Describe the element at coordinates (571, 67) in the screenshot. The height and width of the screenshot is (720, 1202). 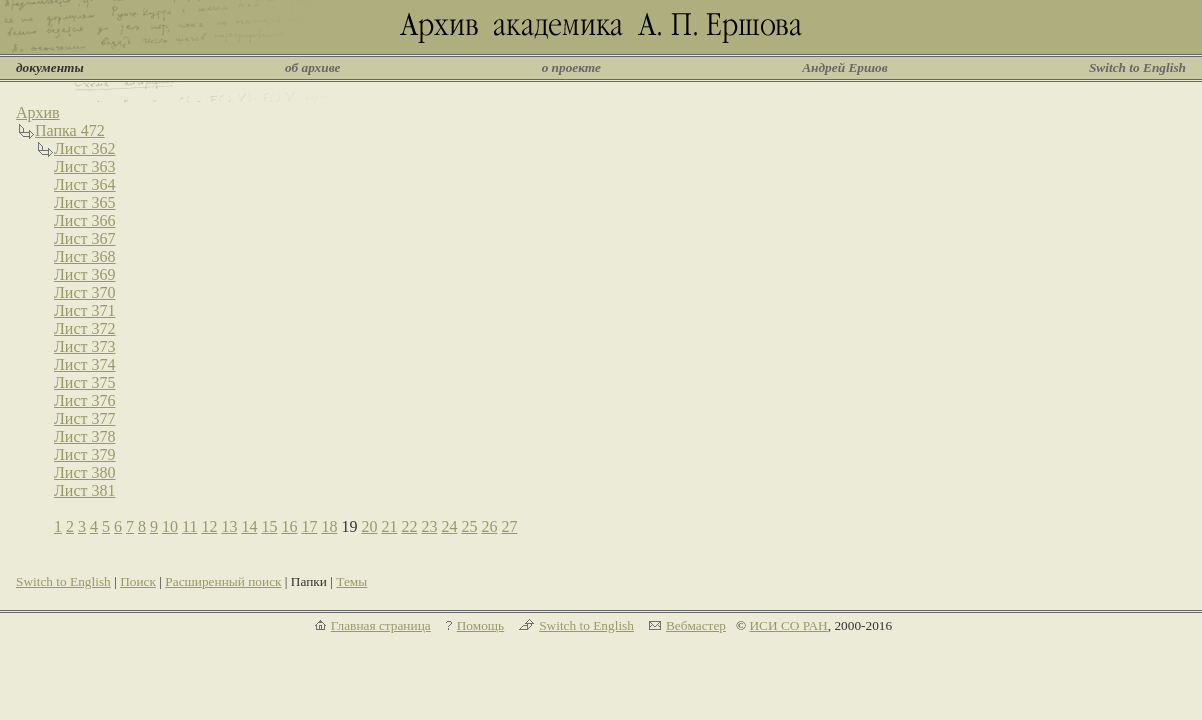
I see `о проекте` at that location.